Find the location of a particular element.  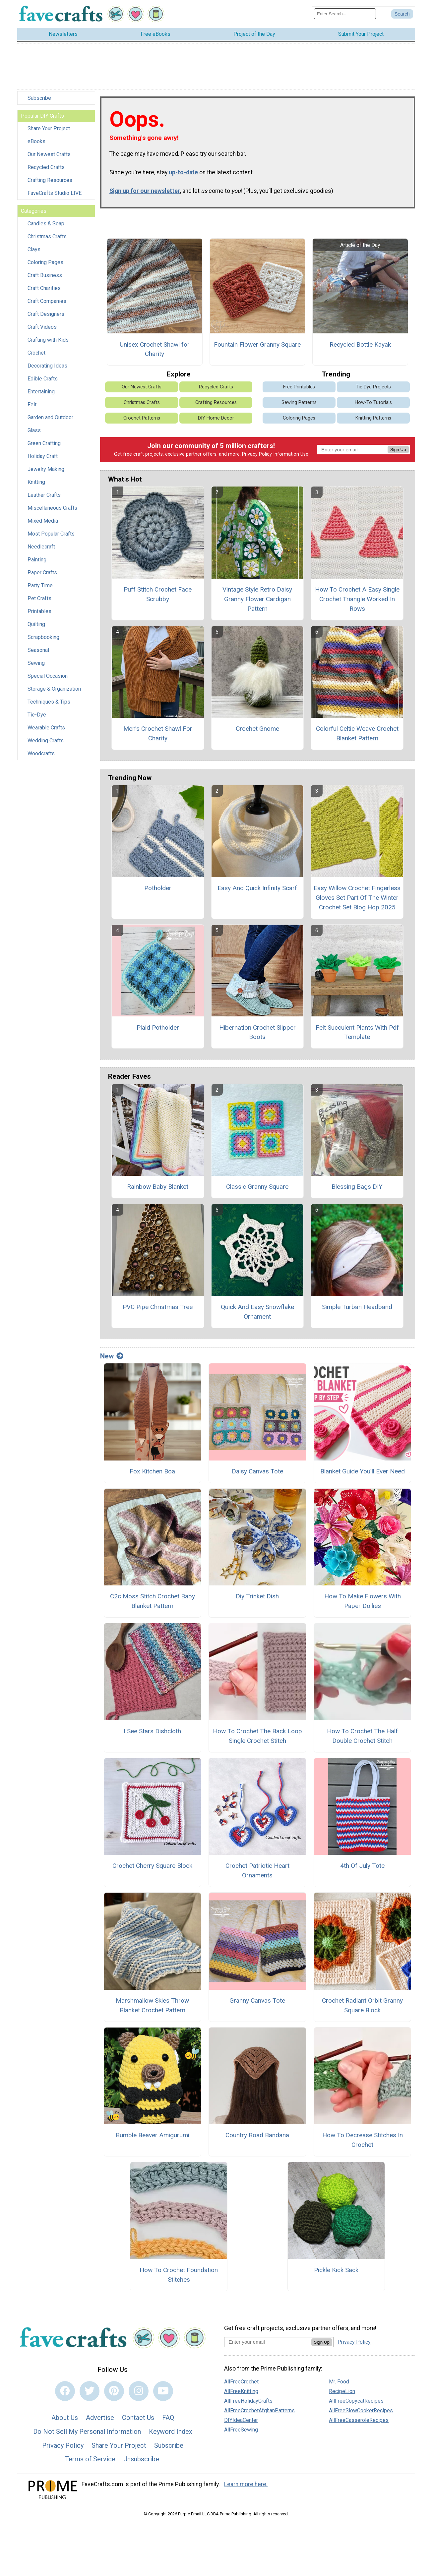

AllFreeHolidayCrafts is located at coordinates (248, 2401).